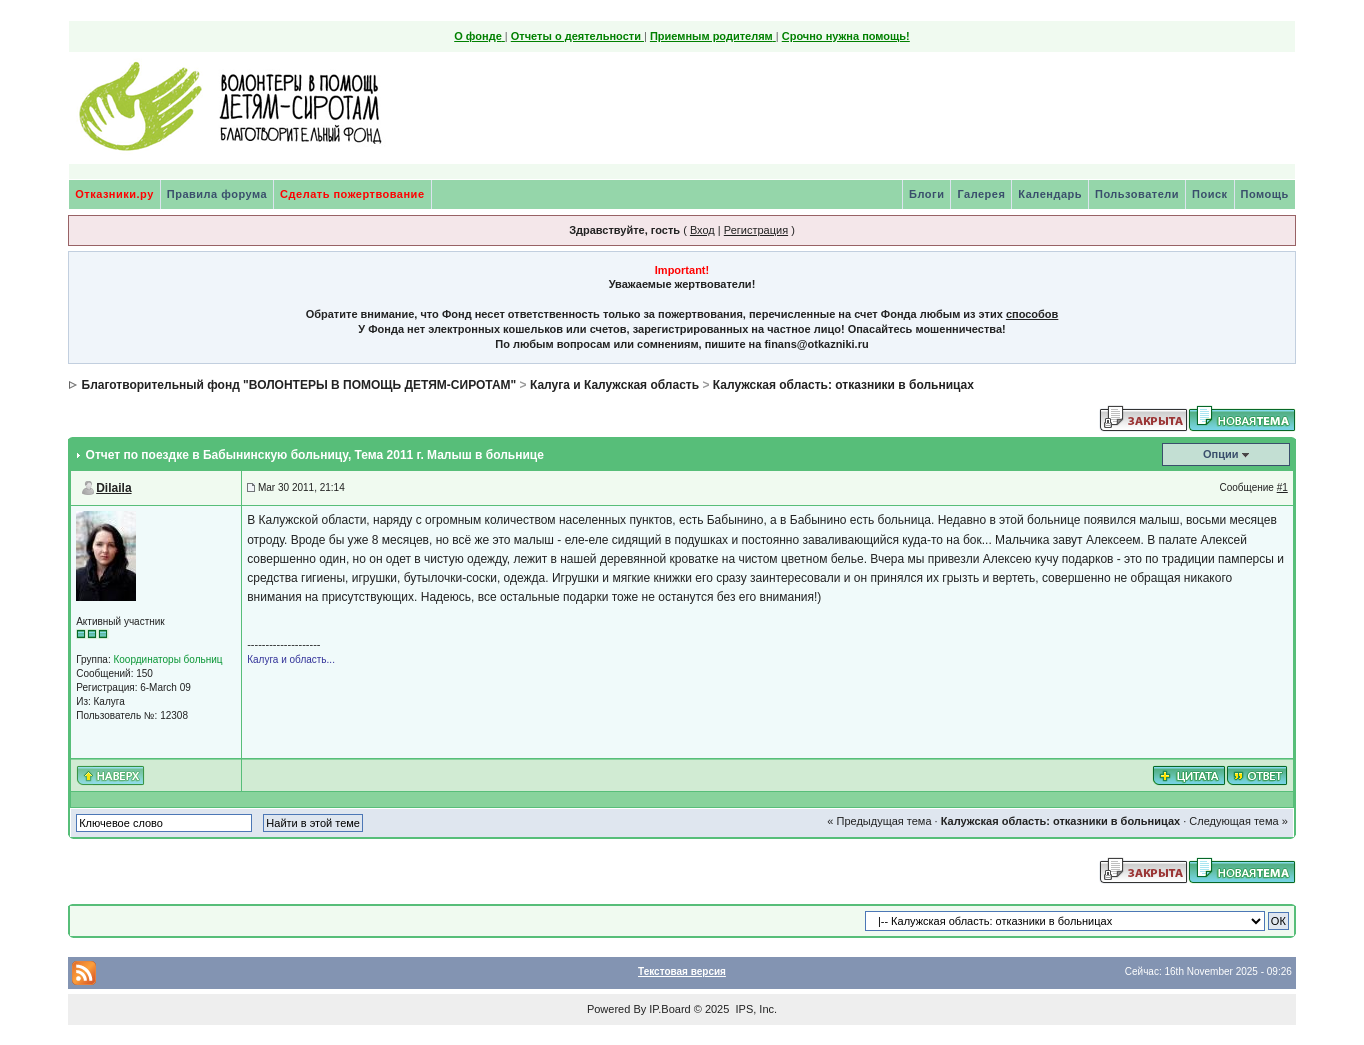 This screenshot has height=1045, width=1364. Describe the element at coordinates (1210, 194) in the screenshot. I see `Поиск` at that location.